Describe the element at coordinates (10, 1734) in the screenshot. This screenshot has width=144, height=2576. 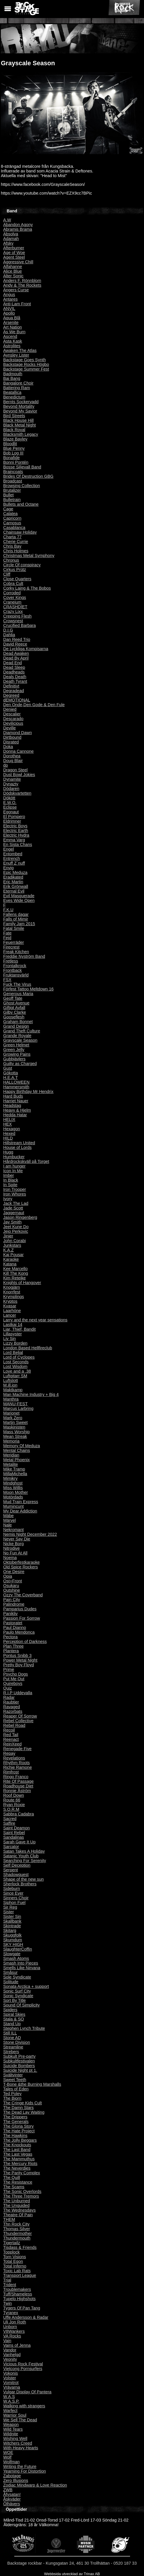
I see `Red Tail` at that location.